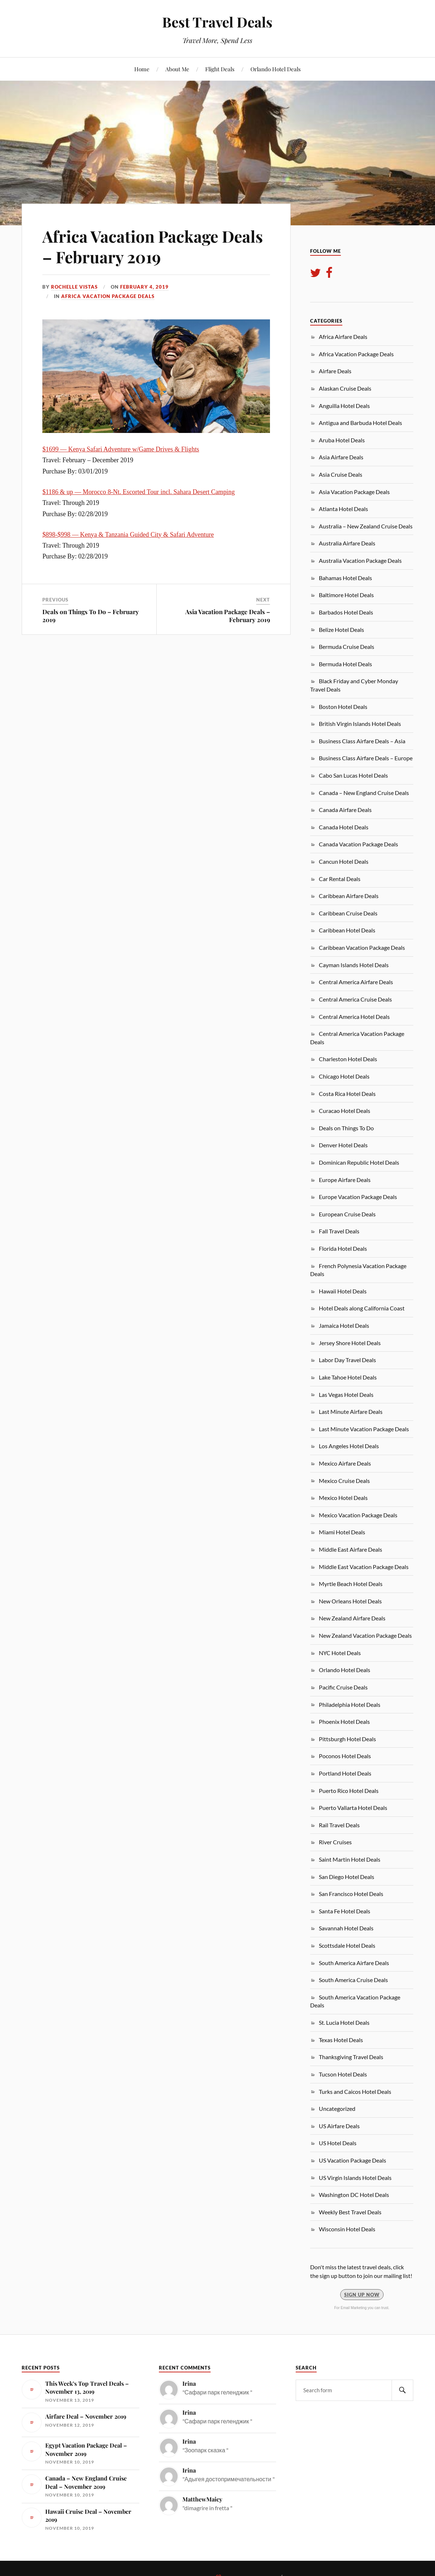 The height and width of the screenshot is (2576, 435). Describe the element at coordinates (144, 287) in the screenshot. I see `February 4, 2019` at that location.